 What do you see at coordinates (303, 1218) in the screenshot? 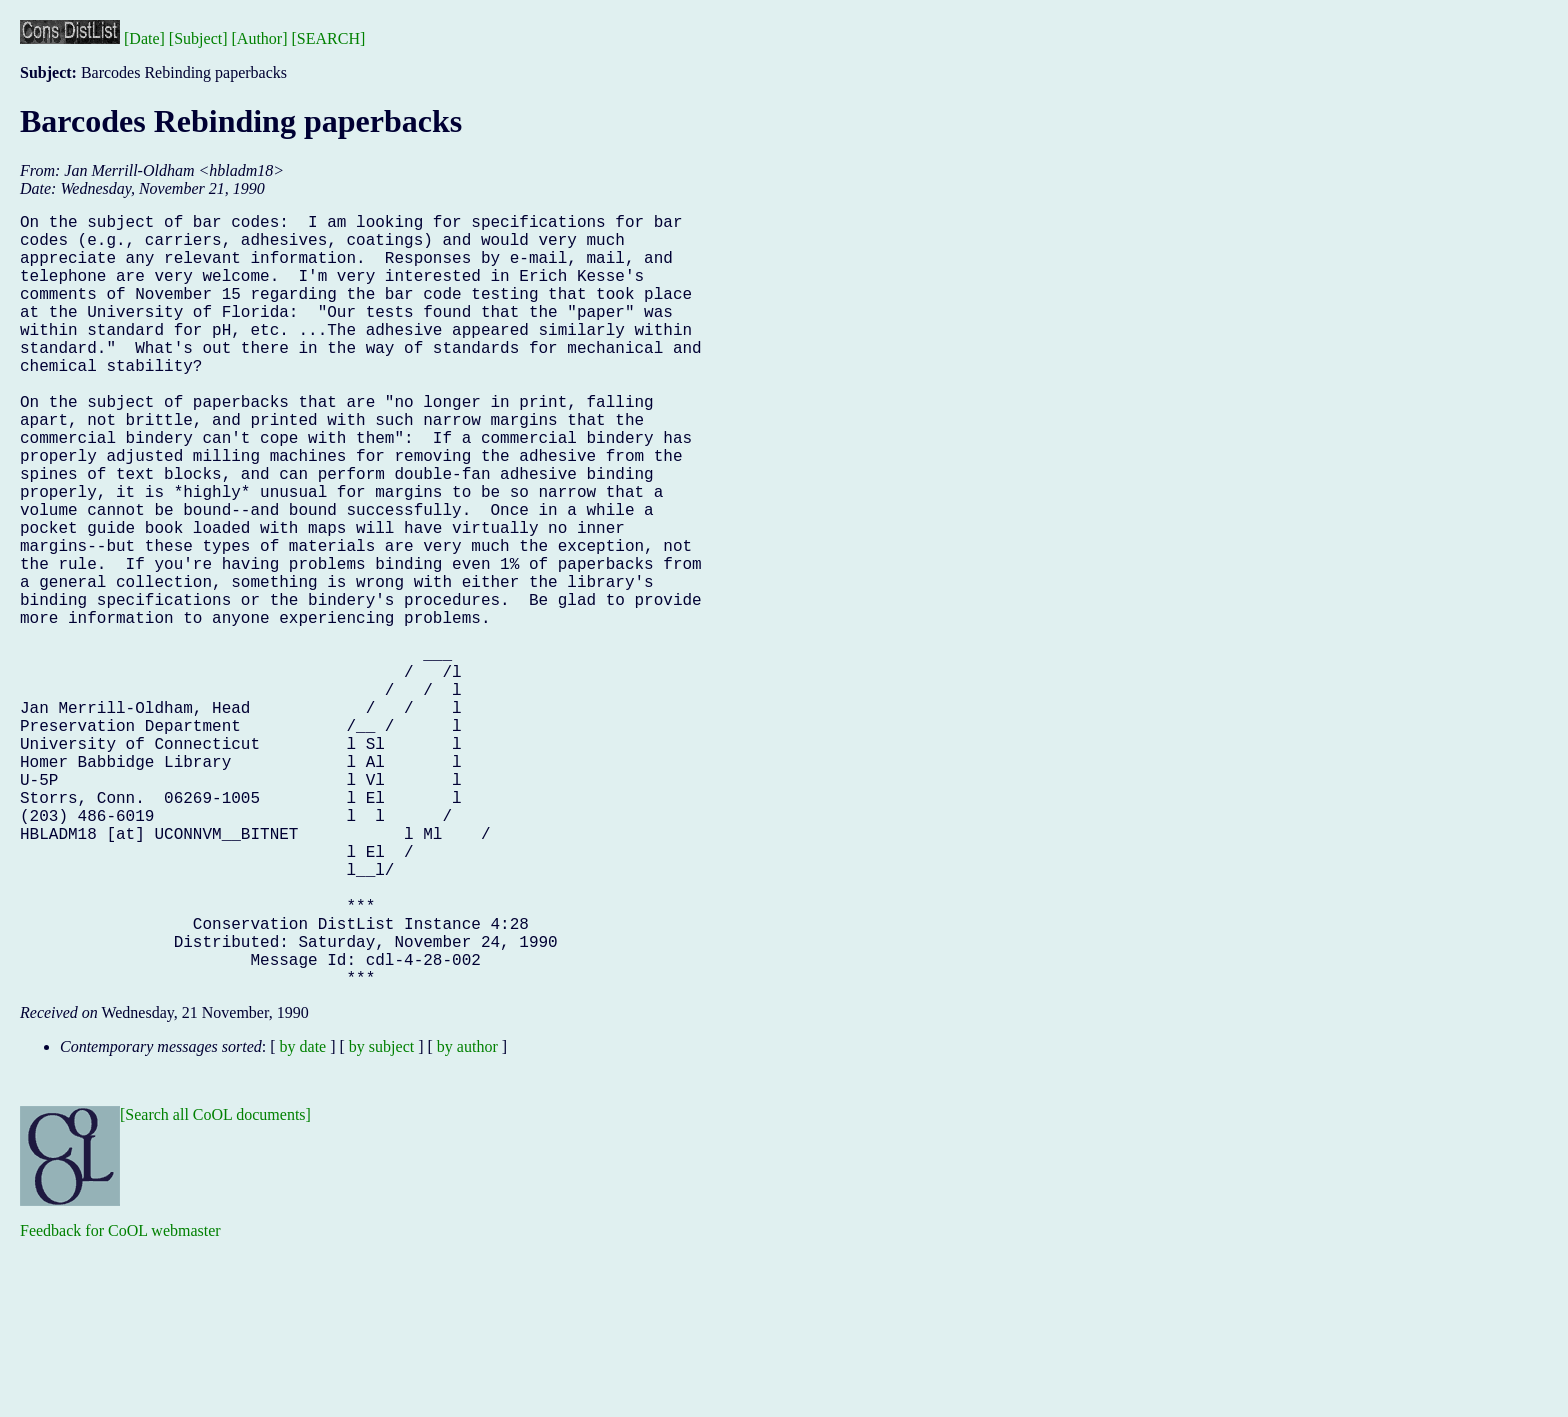
I see `by date` at bounding box center [303, 1218].